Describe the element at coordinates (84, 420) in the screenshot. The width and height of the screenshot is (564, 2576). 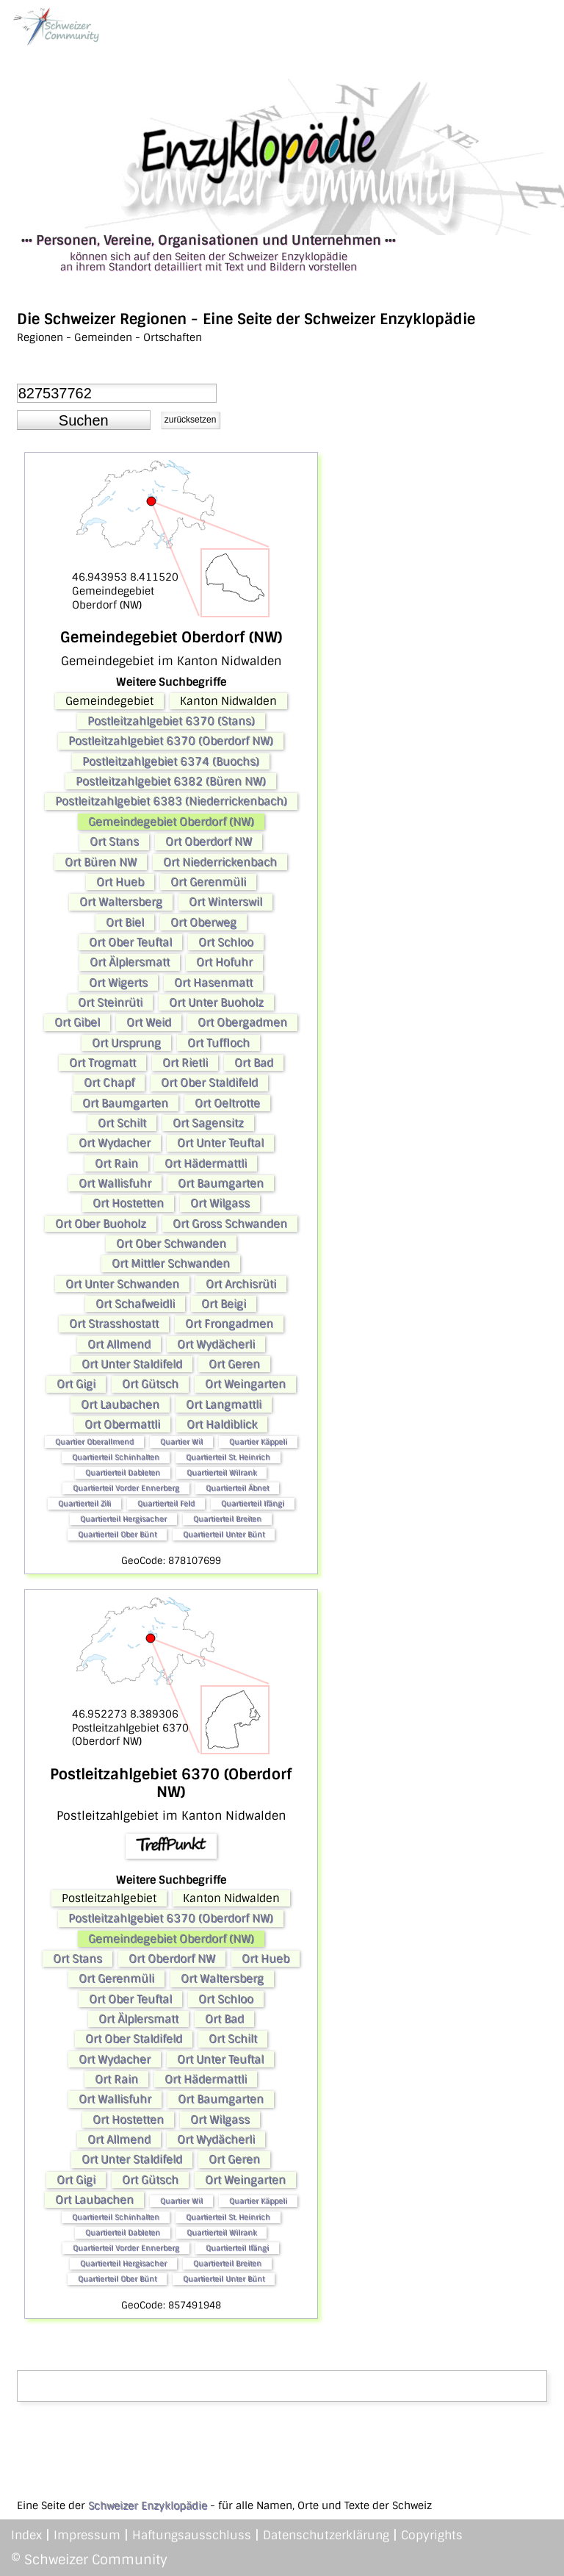
I see `[button]` at that location.